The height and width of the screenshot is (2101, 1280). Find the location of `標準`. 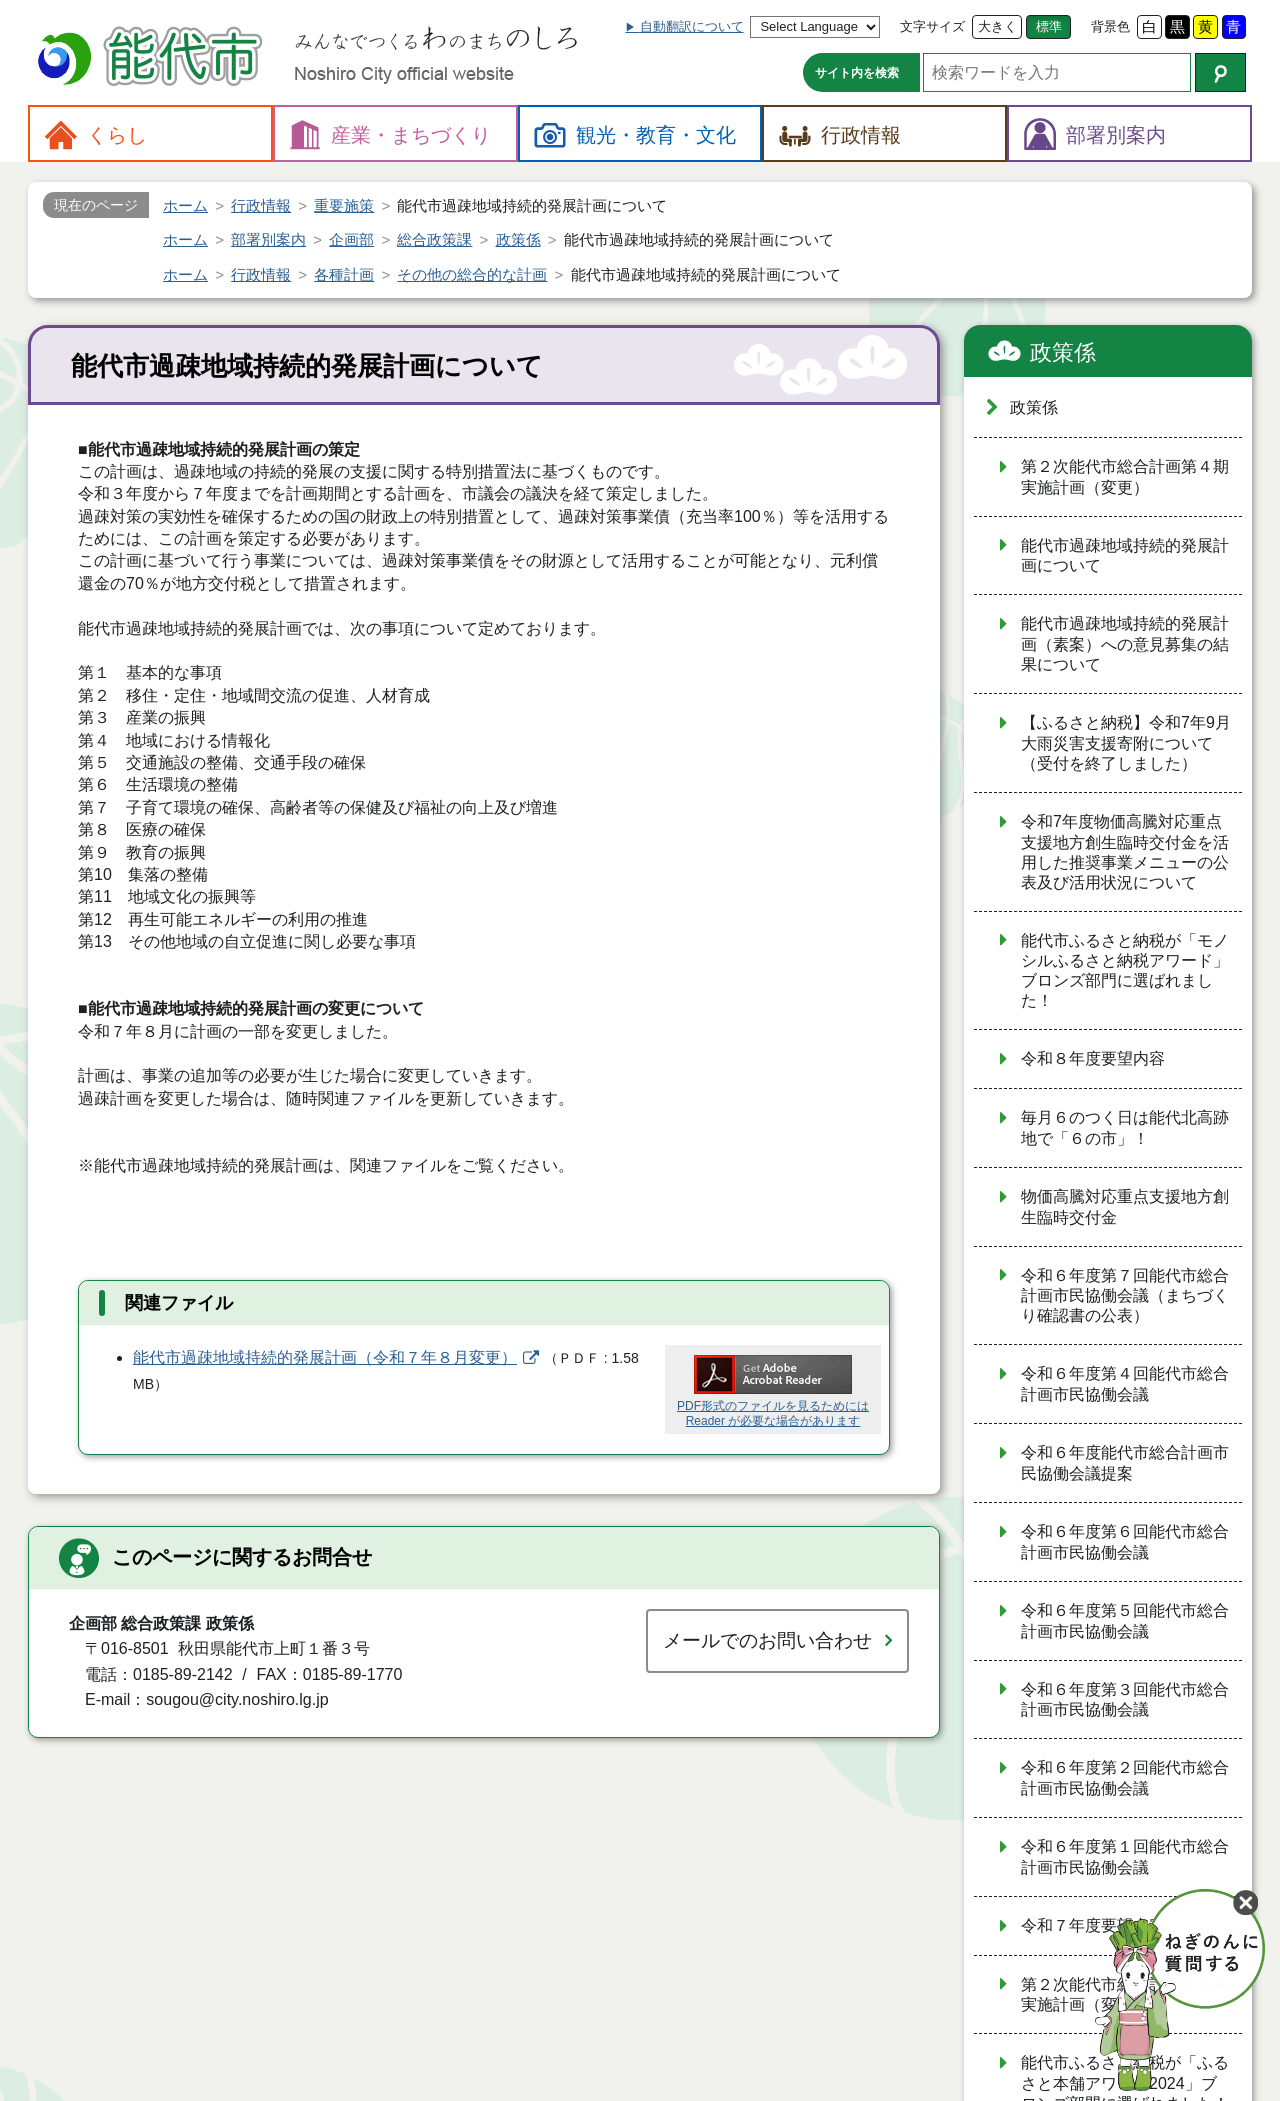

標準 is located at coordinates (1049, 26).